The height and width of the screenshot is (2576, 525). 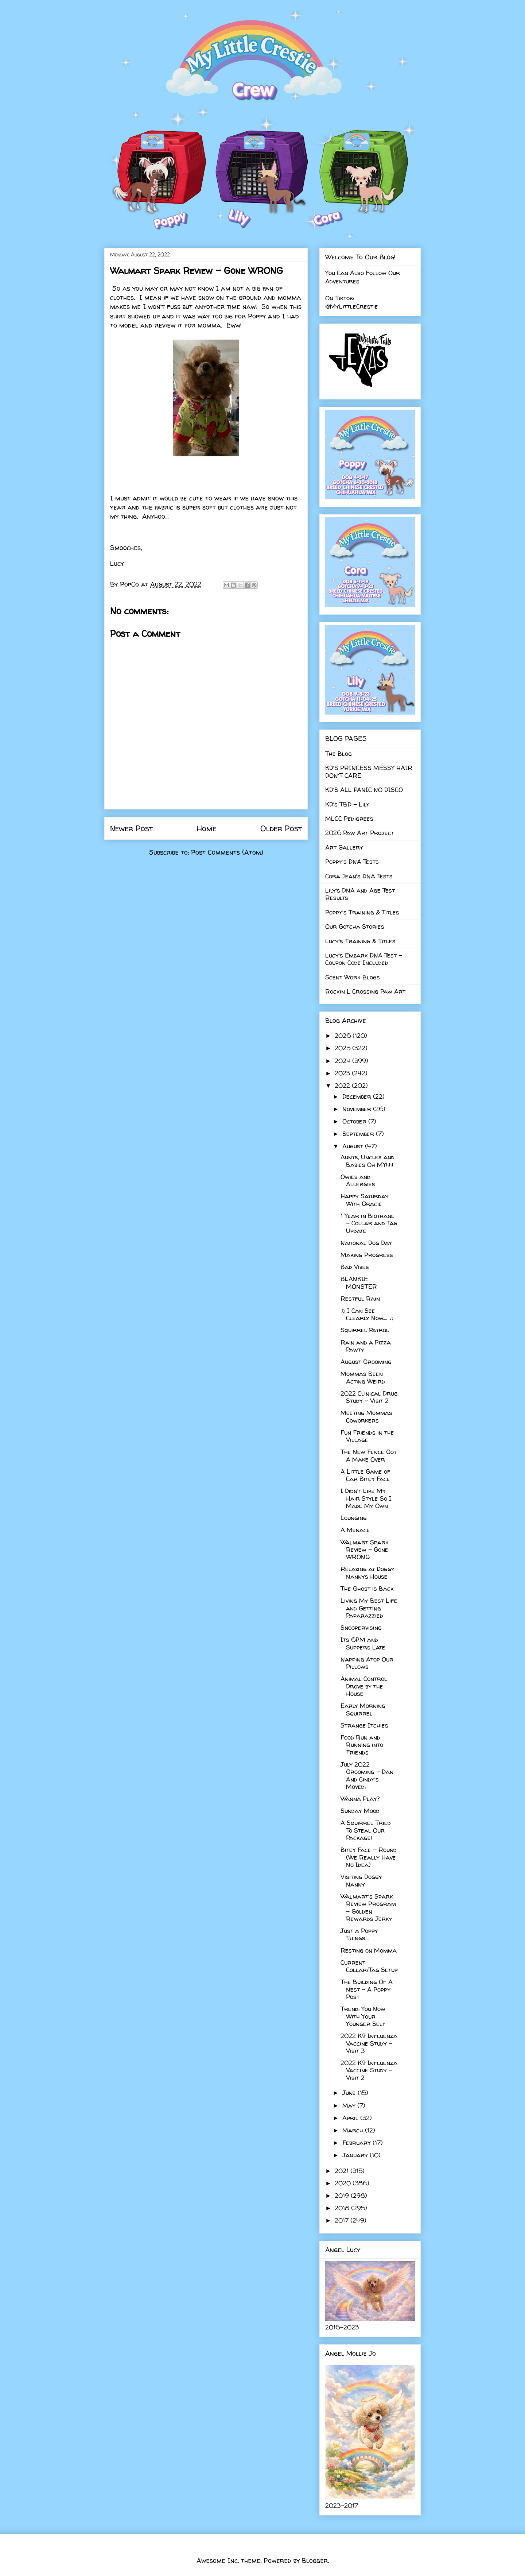 I want to click on Current Collar/Tag Setup, so click(x=369, y=1966).